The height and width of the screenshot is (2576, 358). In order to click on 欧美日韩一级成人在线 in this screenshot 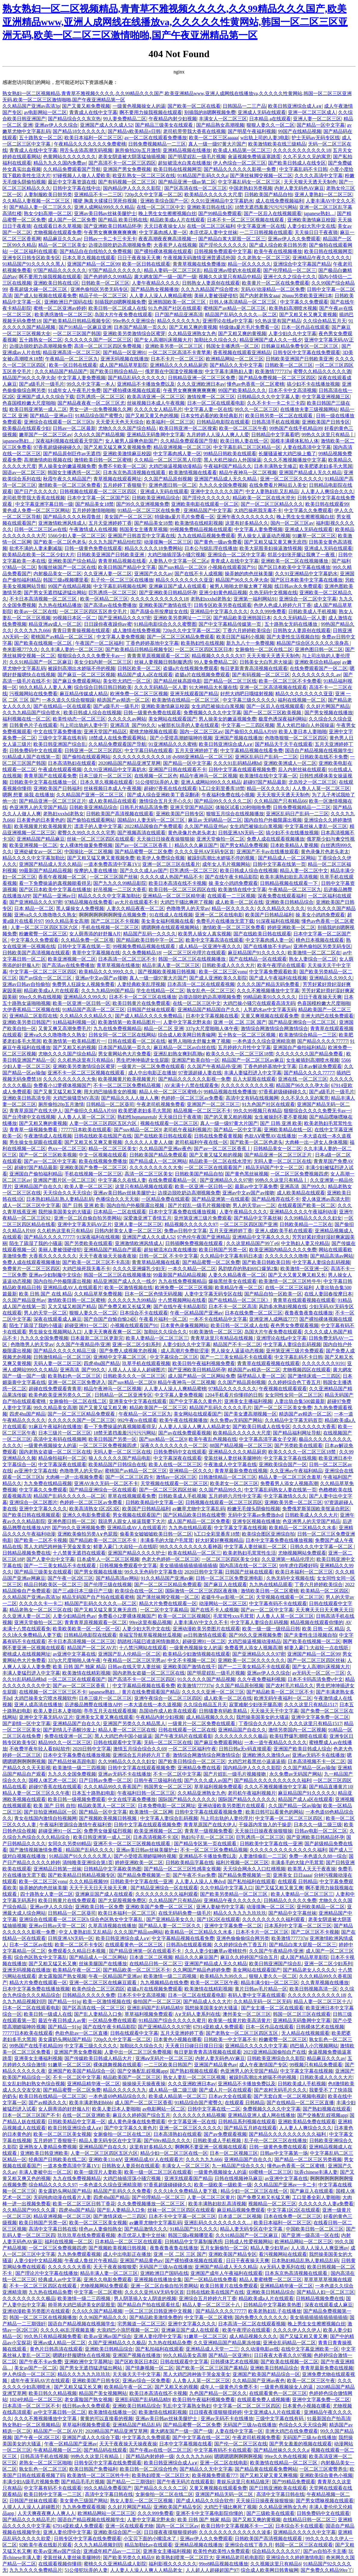, I will do `click(48, 2014)`.